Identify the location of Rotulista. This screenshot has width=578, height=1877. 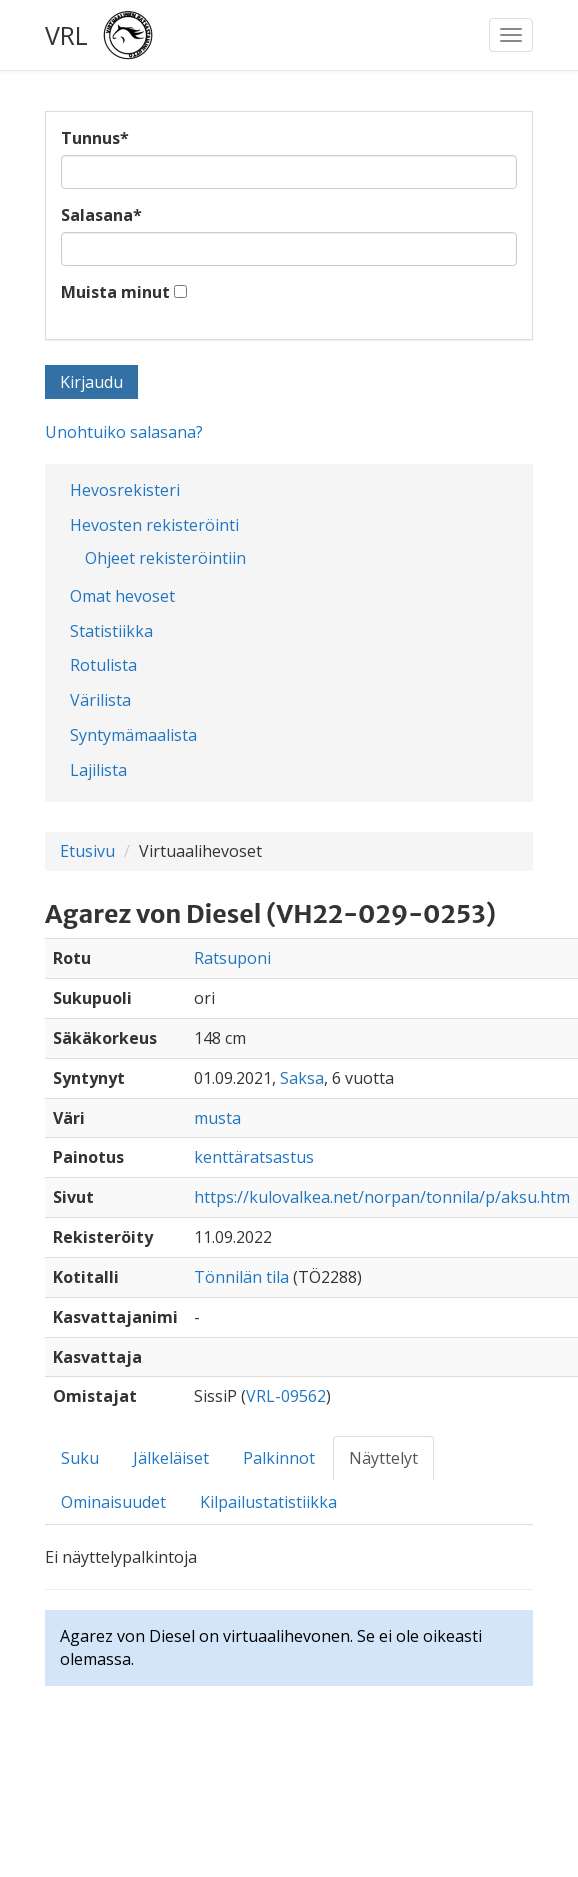
(103, 665).